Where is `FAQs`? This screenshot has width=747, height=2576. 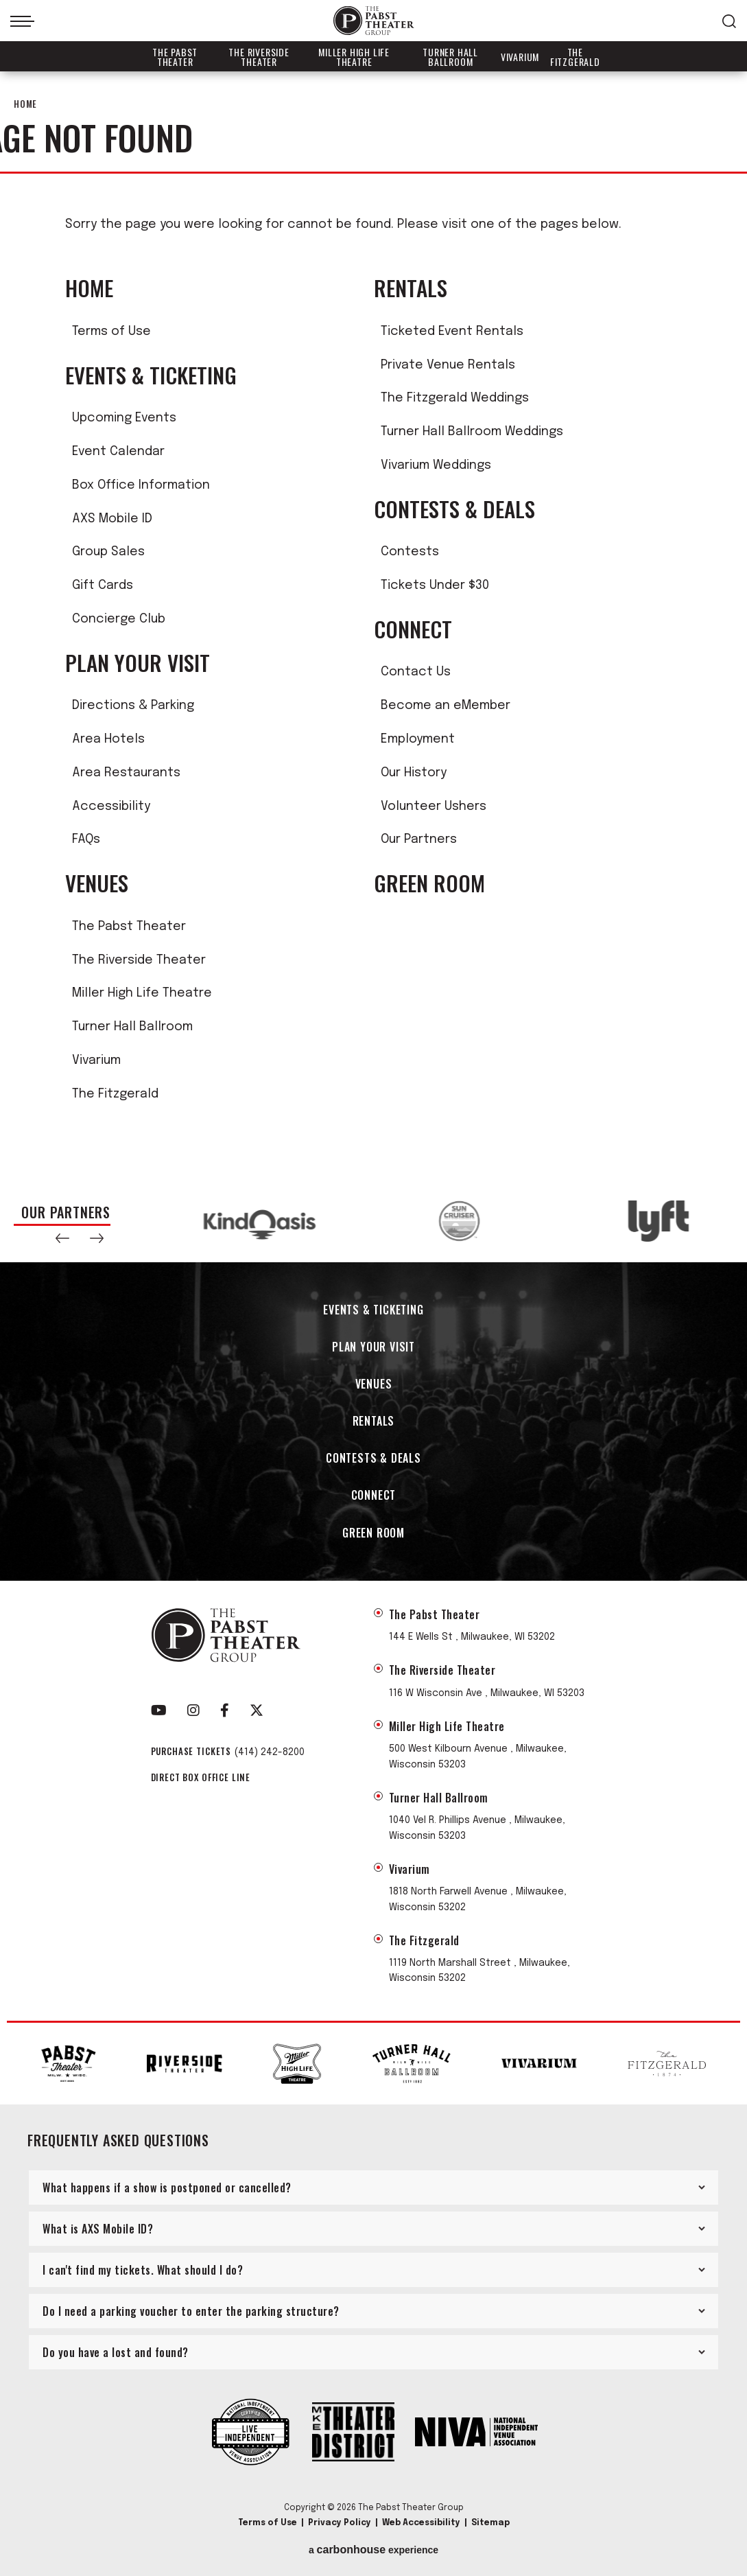
FAQs is located at coordinates (86, 839).